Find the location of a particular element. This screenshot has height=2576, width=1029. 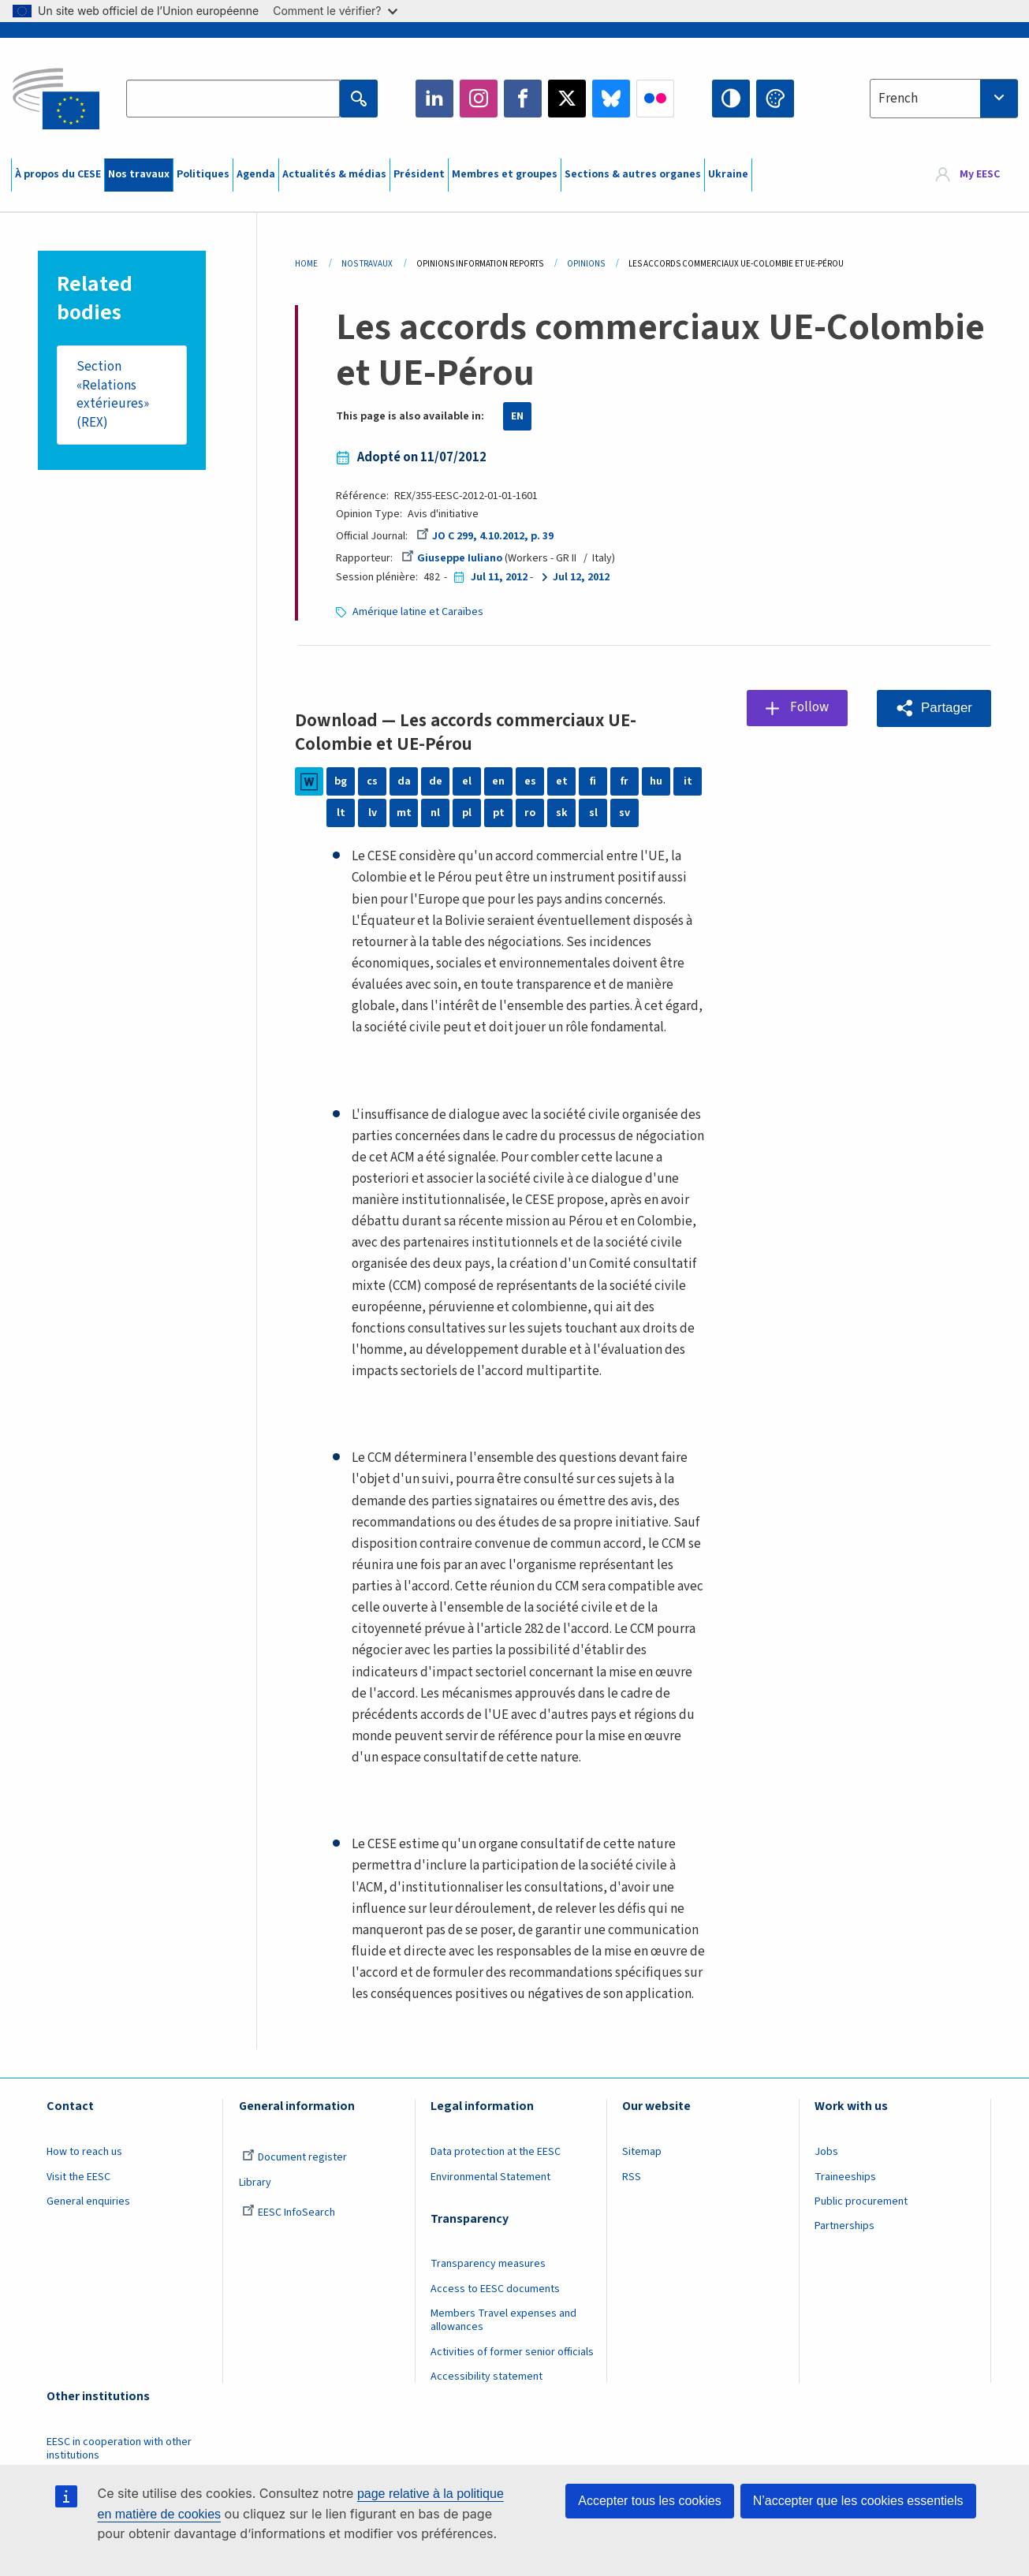

Opinions is located at coordinates (586, 264).